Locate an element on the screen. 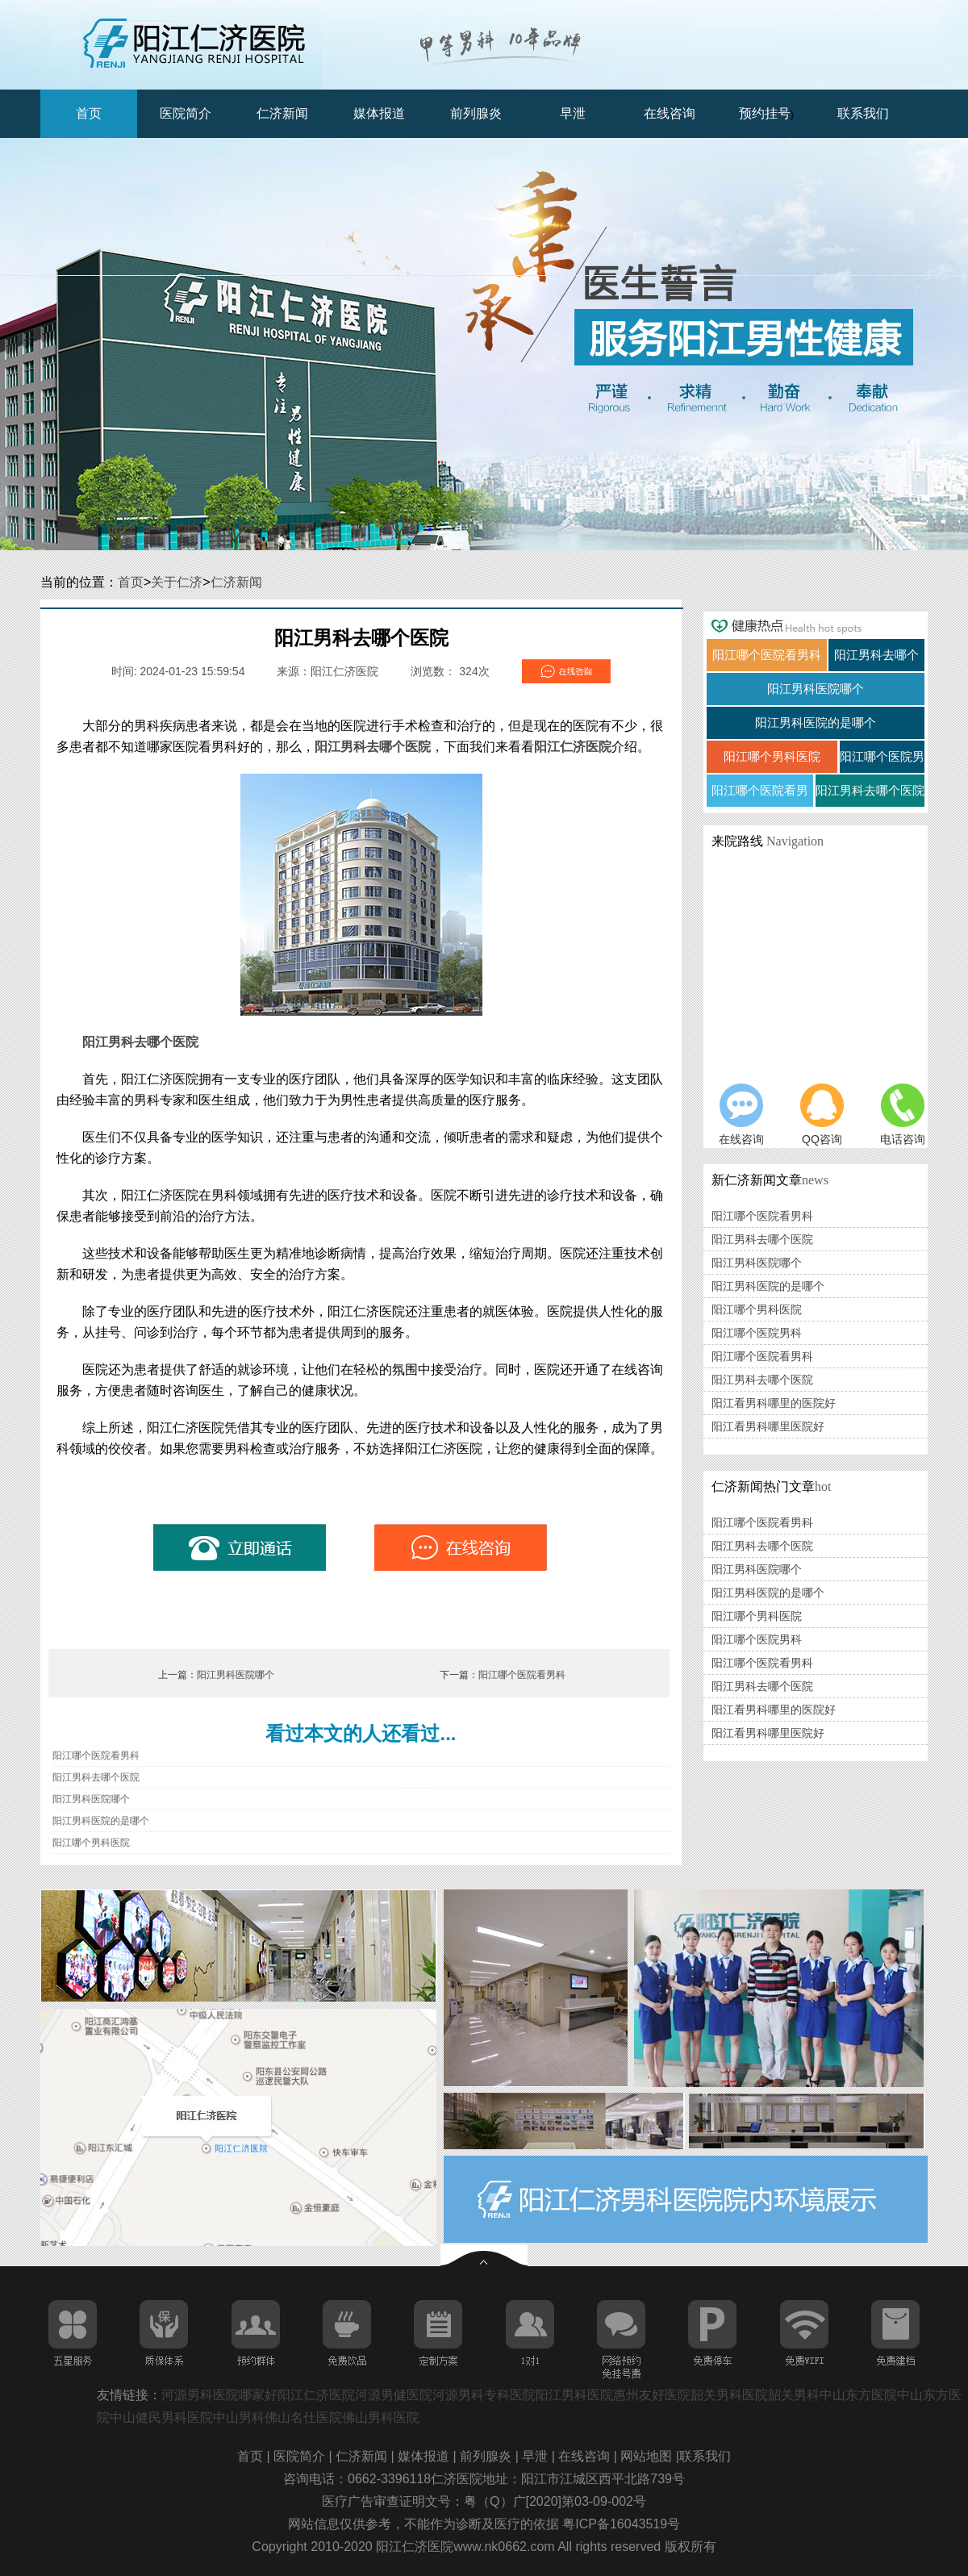  首页 is located at coordinates (89, 113).